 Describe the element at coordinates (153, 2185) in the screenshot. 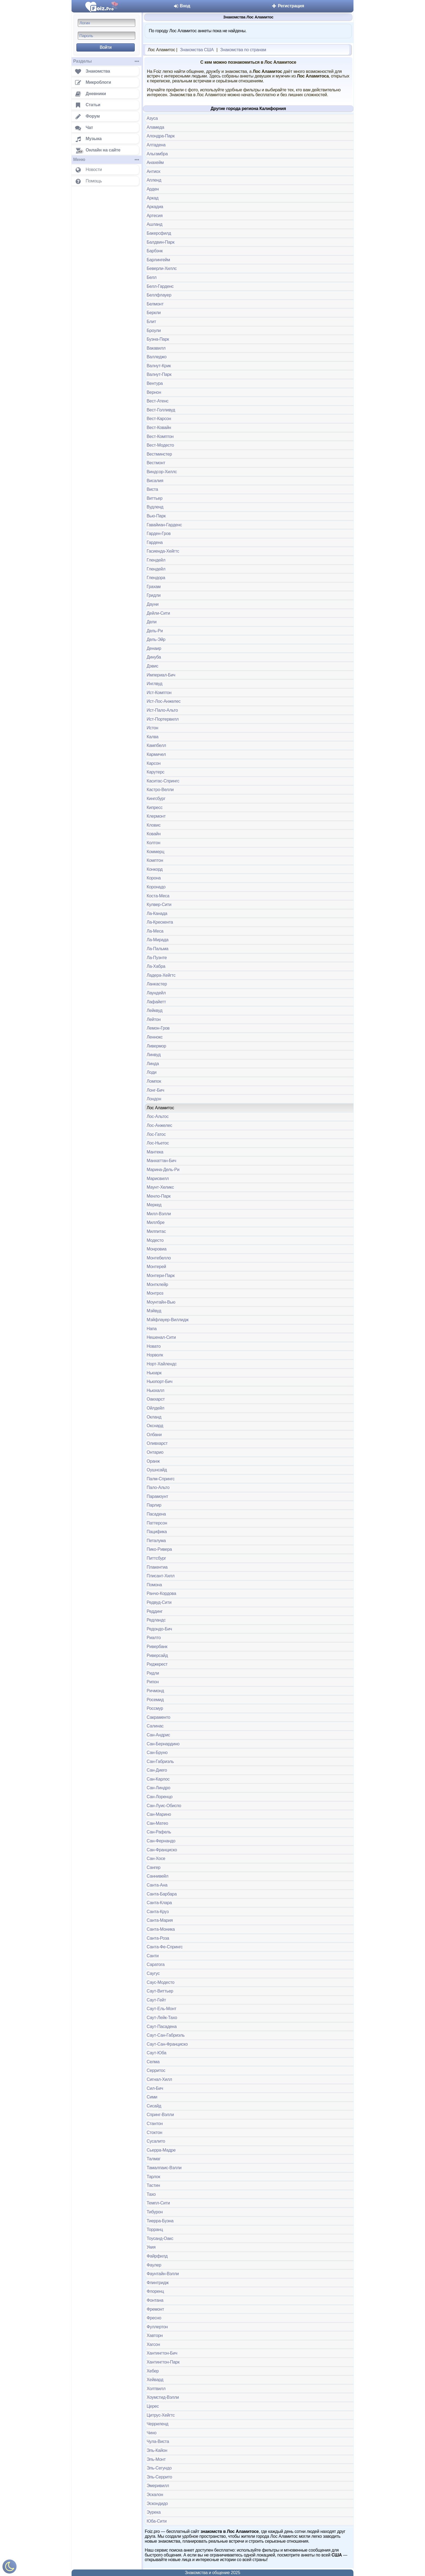

I see `Тастин` at that location.